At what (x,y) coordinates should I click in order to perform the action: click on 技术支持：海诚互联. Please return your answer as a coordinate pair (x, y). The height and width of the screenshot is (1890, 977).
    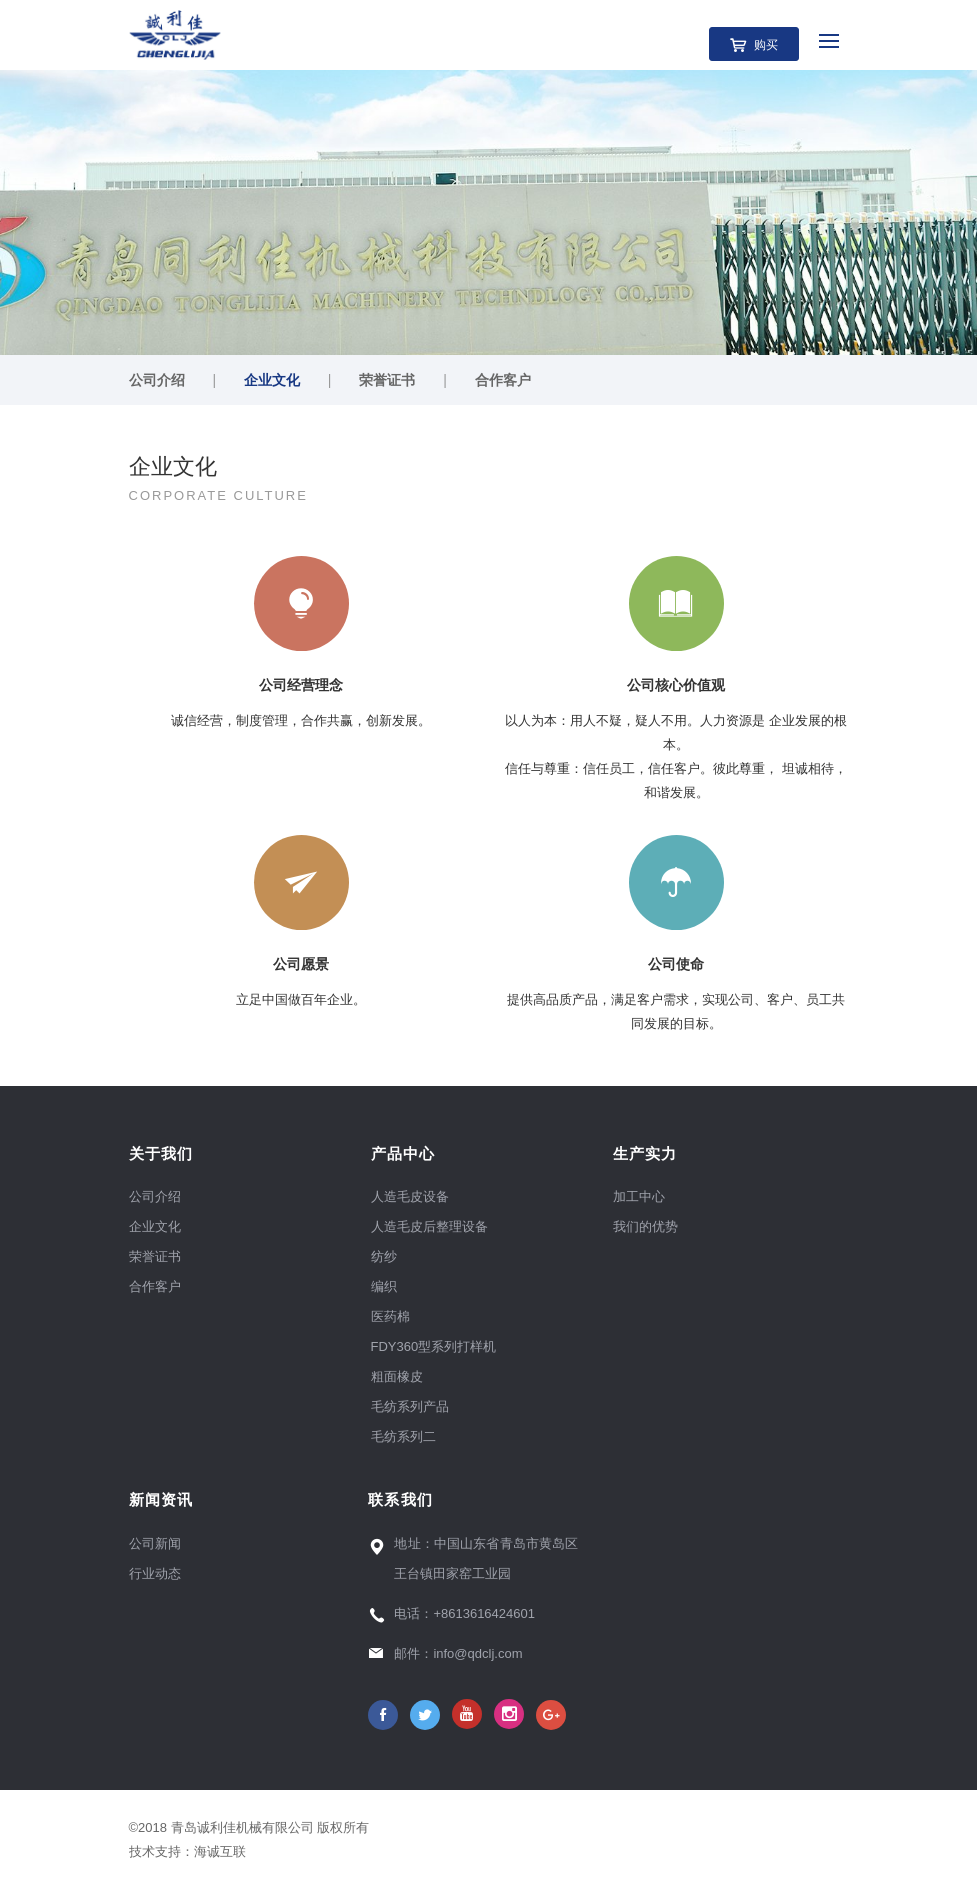
    Looking at the image, I should click on (191, 1851).